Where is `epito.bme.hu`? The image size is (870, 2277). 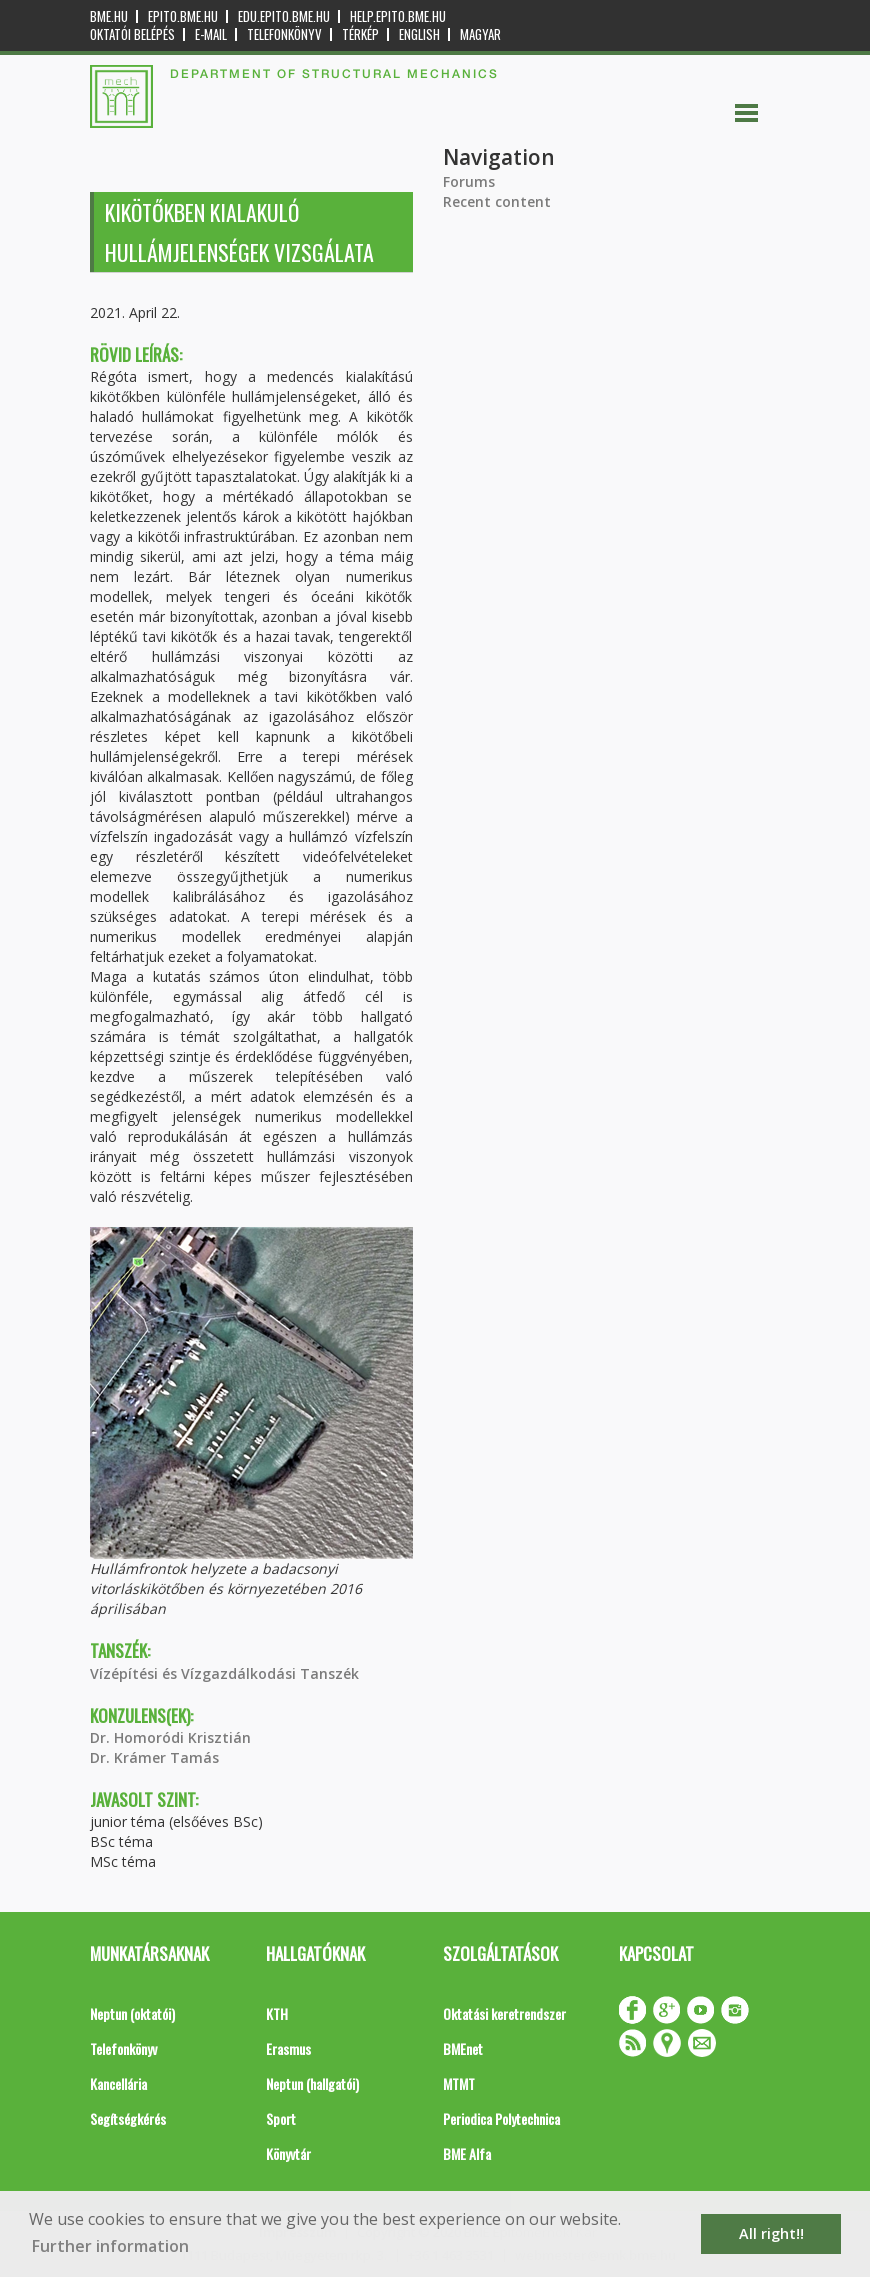 epito.bme.hu is located at coordinates (183, 16).